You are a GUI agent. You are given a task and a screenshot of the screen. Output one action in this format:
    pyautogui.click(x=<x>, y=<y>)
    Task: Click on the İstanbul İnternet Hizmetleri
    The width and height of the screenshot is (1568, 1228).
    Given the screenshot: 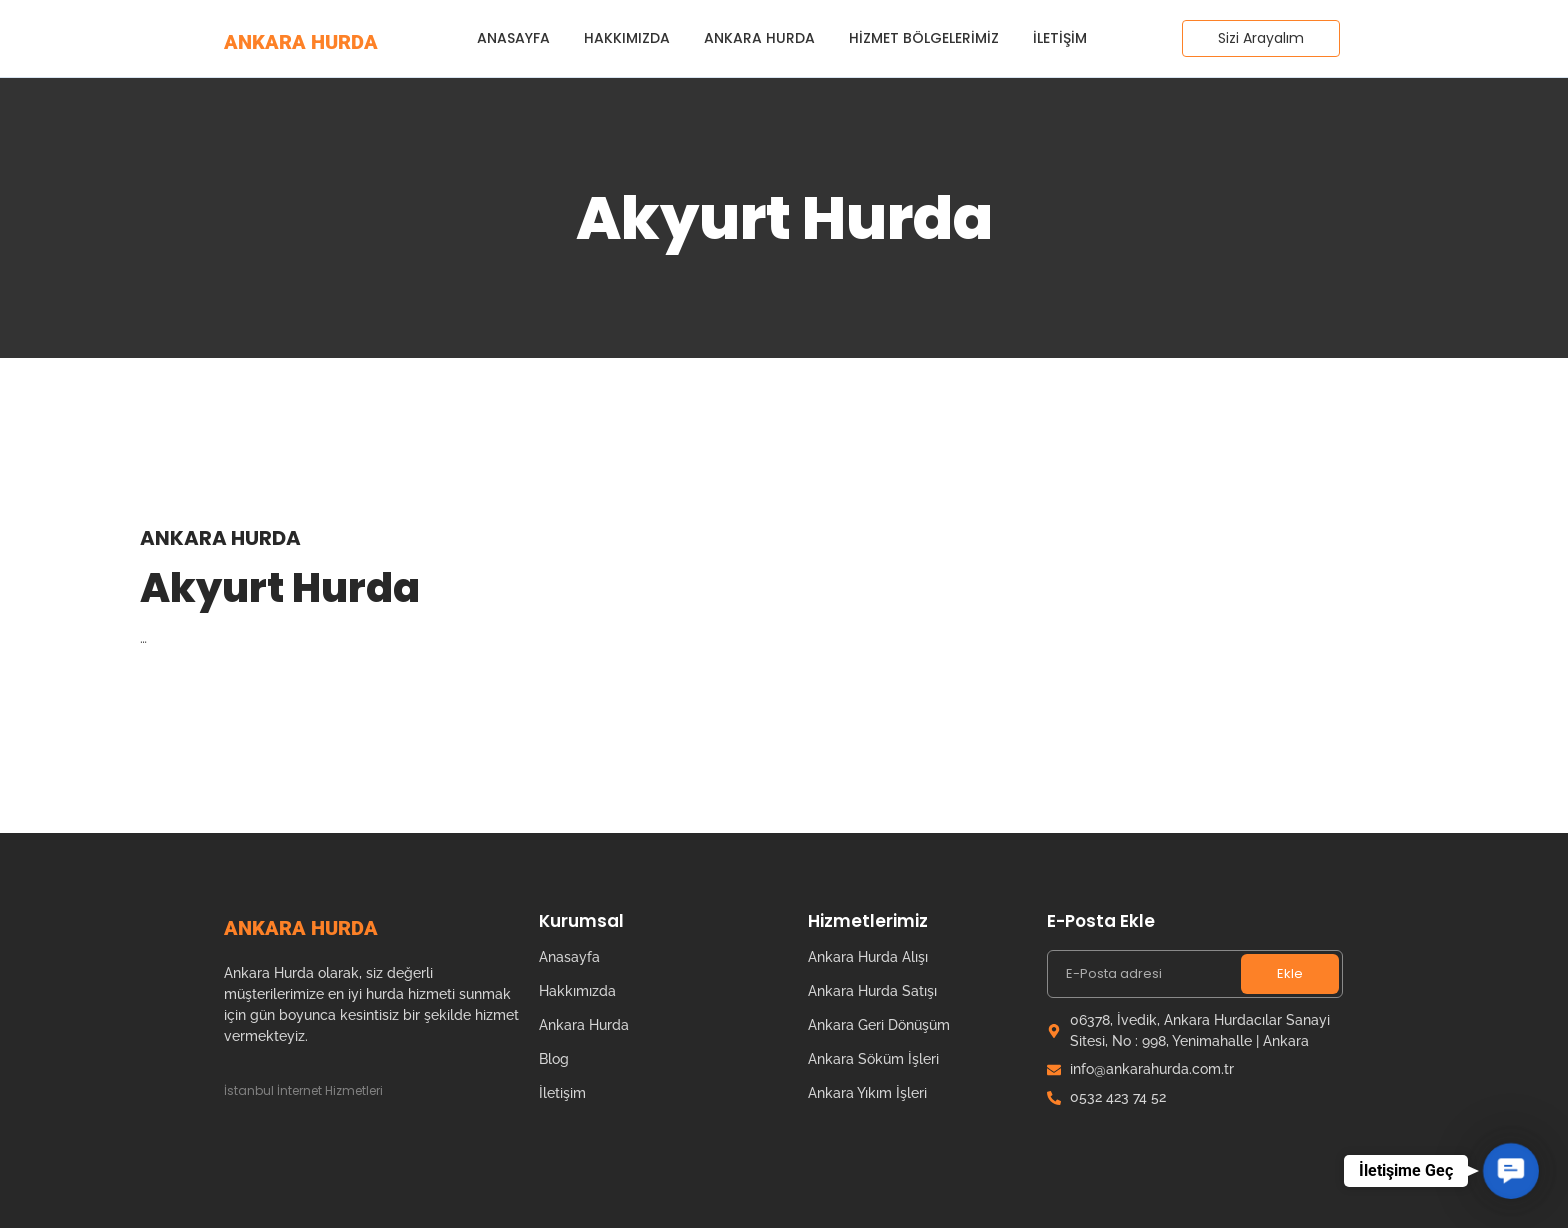 What is the action you would take?
    pyautogui.click(x=303, y=1090)
    